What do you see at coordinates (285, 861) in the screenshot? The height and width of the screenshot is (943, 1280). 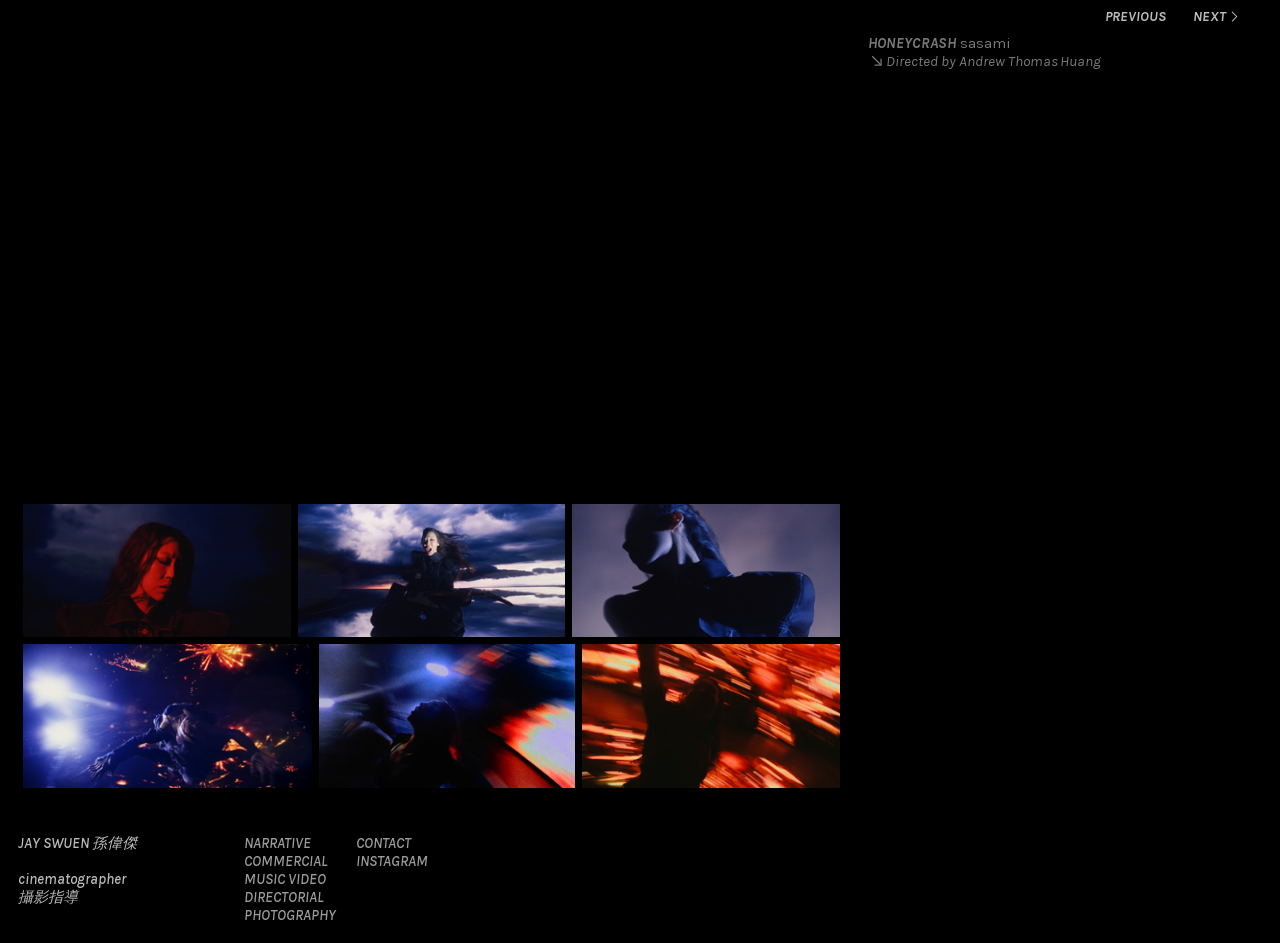 I see `COMMERCIAL` at bounding box center [285, 861].